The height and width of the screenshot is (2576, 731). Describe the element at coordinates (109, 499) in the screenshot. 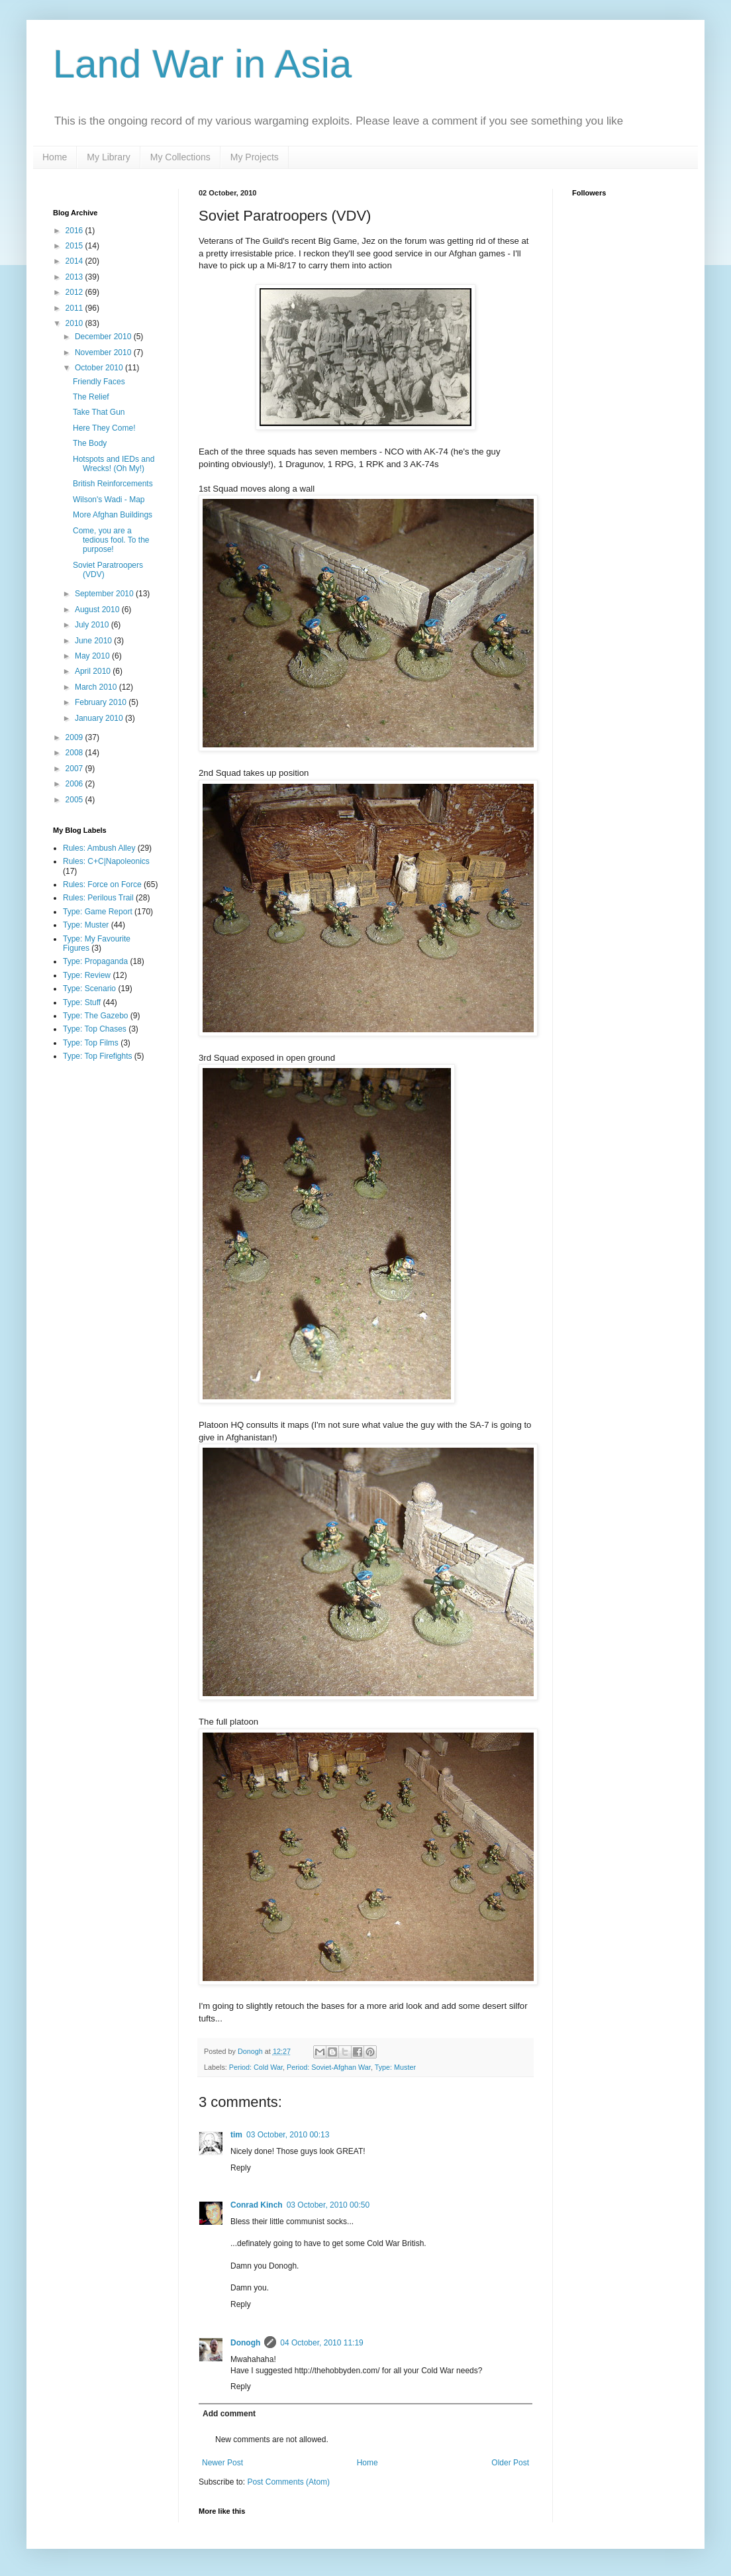

I see `Wilson's Wadi - Map` at that location.